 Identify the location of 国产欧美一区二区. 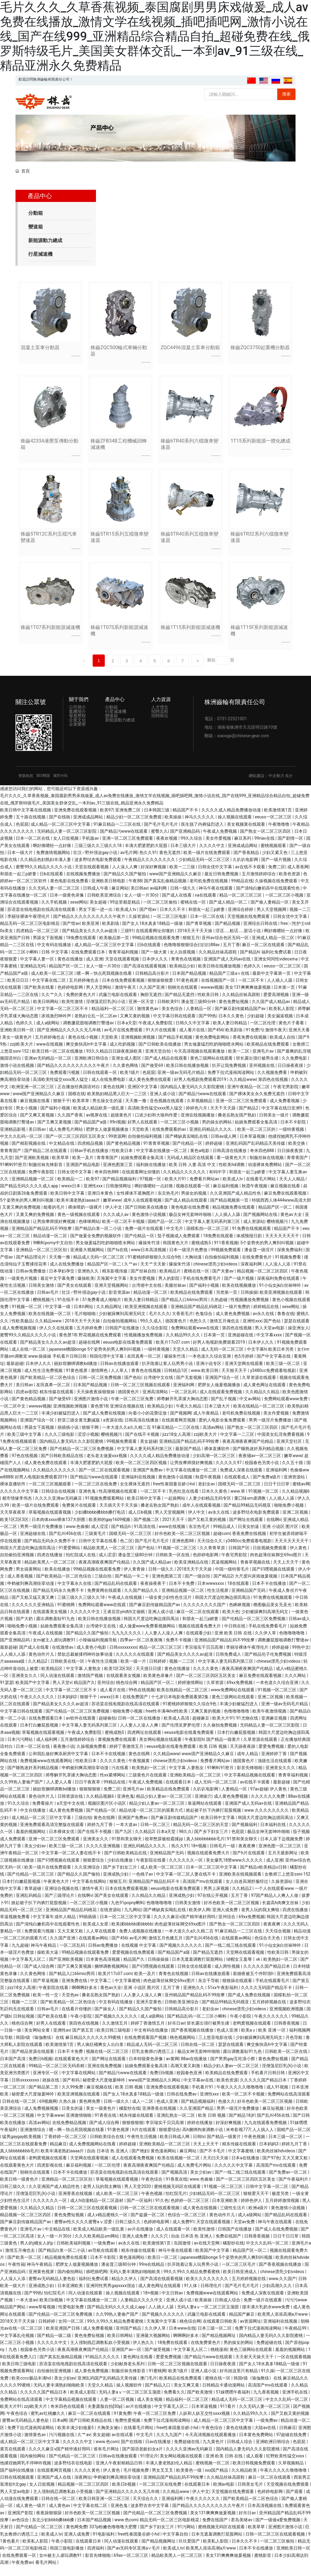
(24, 2267).